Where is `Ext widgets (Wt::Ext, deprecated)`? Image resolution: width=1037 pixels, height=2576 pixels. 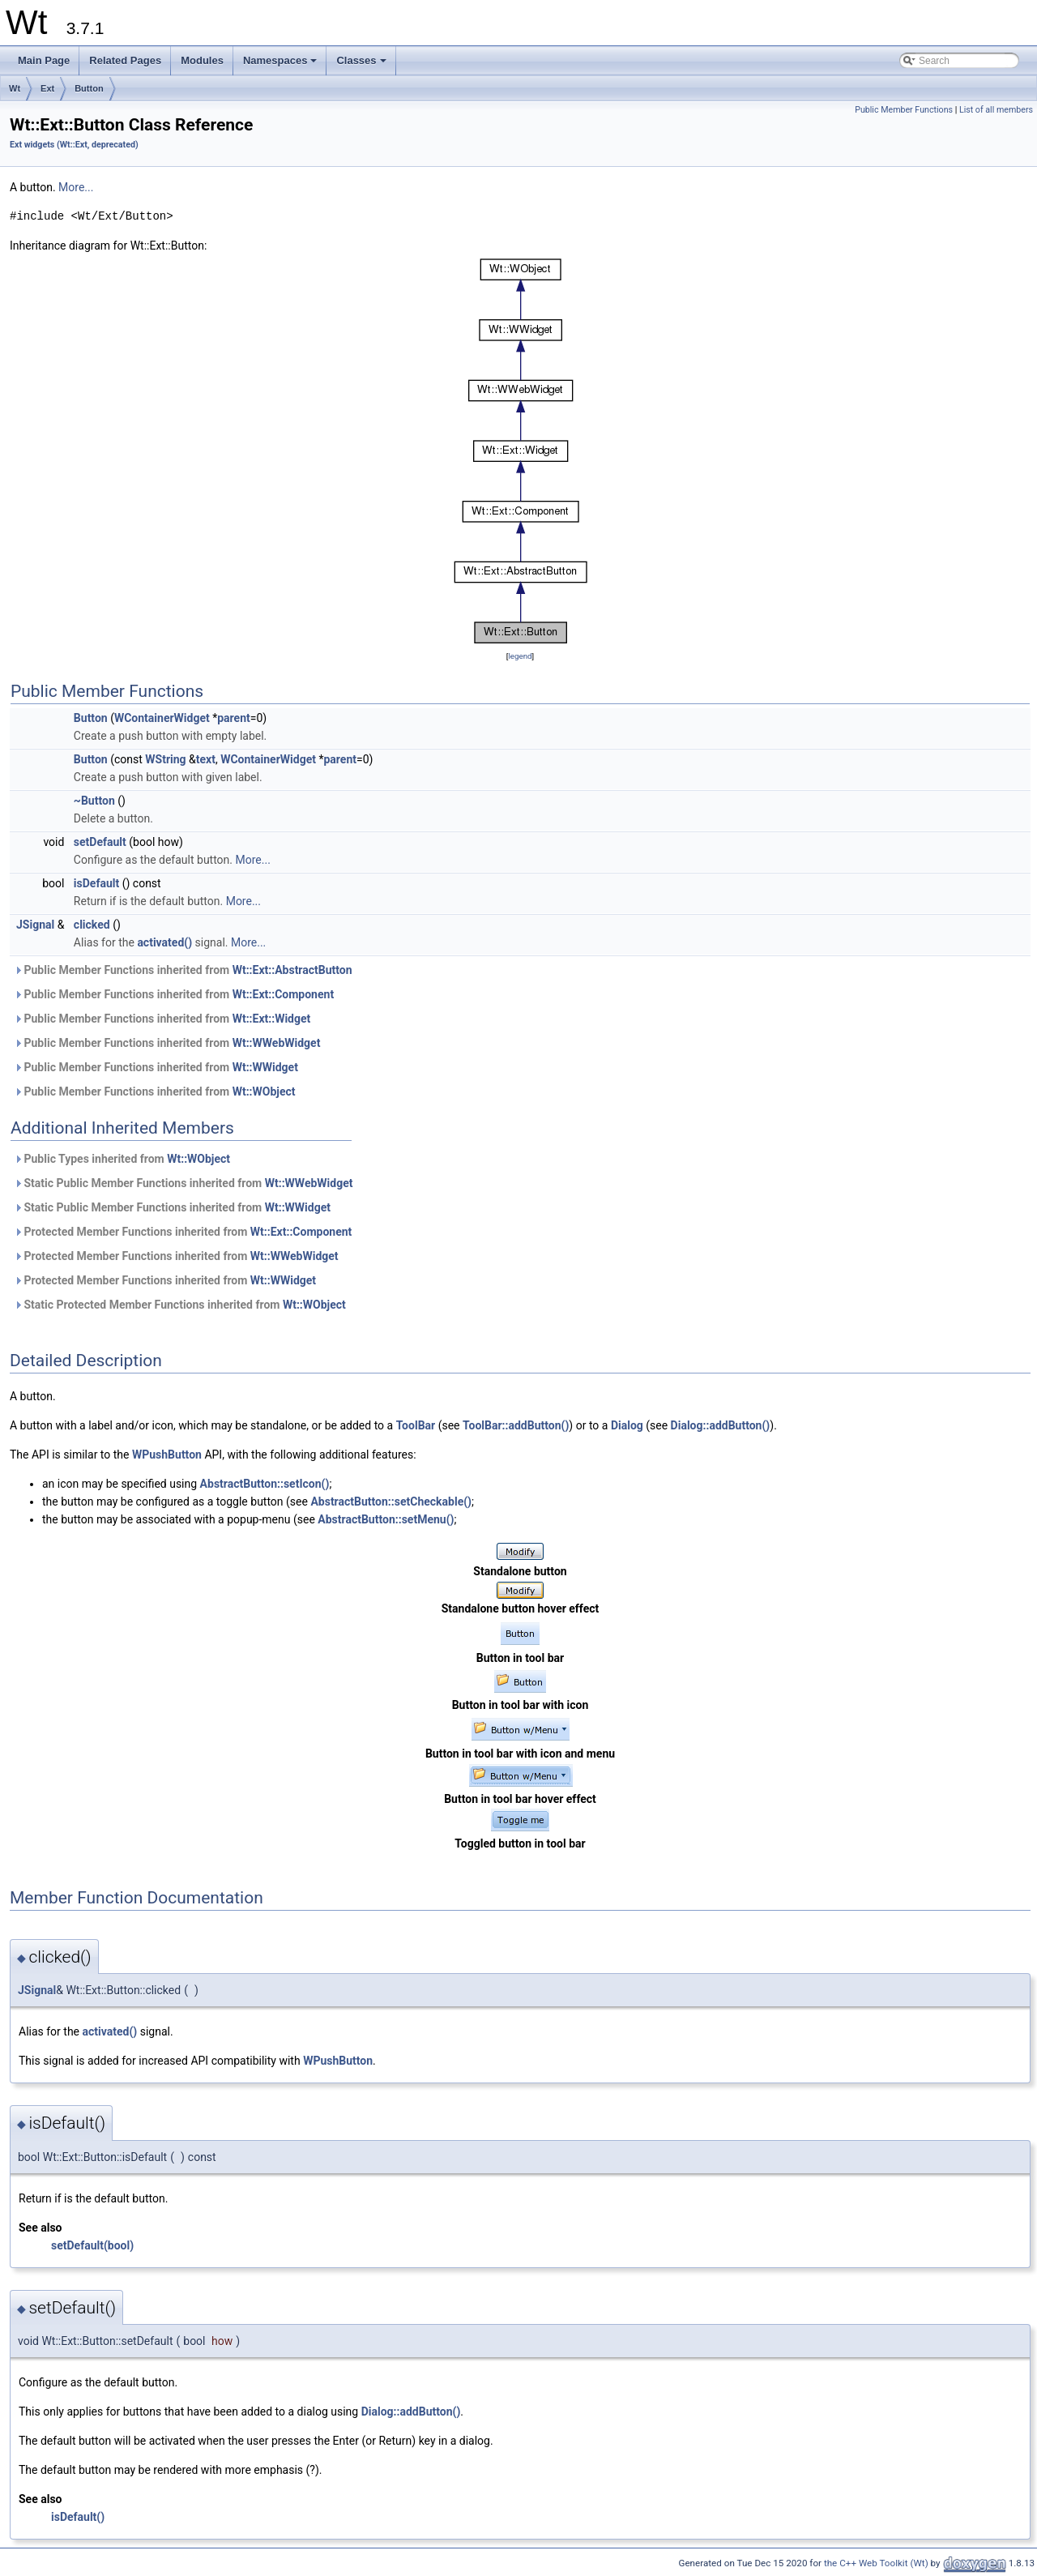
Ext widgets (Wt::Ext, deprecated) is located at coordinates (74, 144).